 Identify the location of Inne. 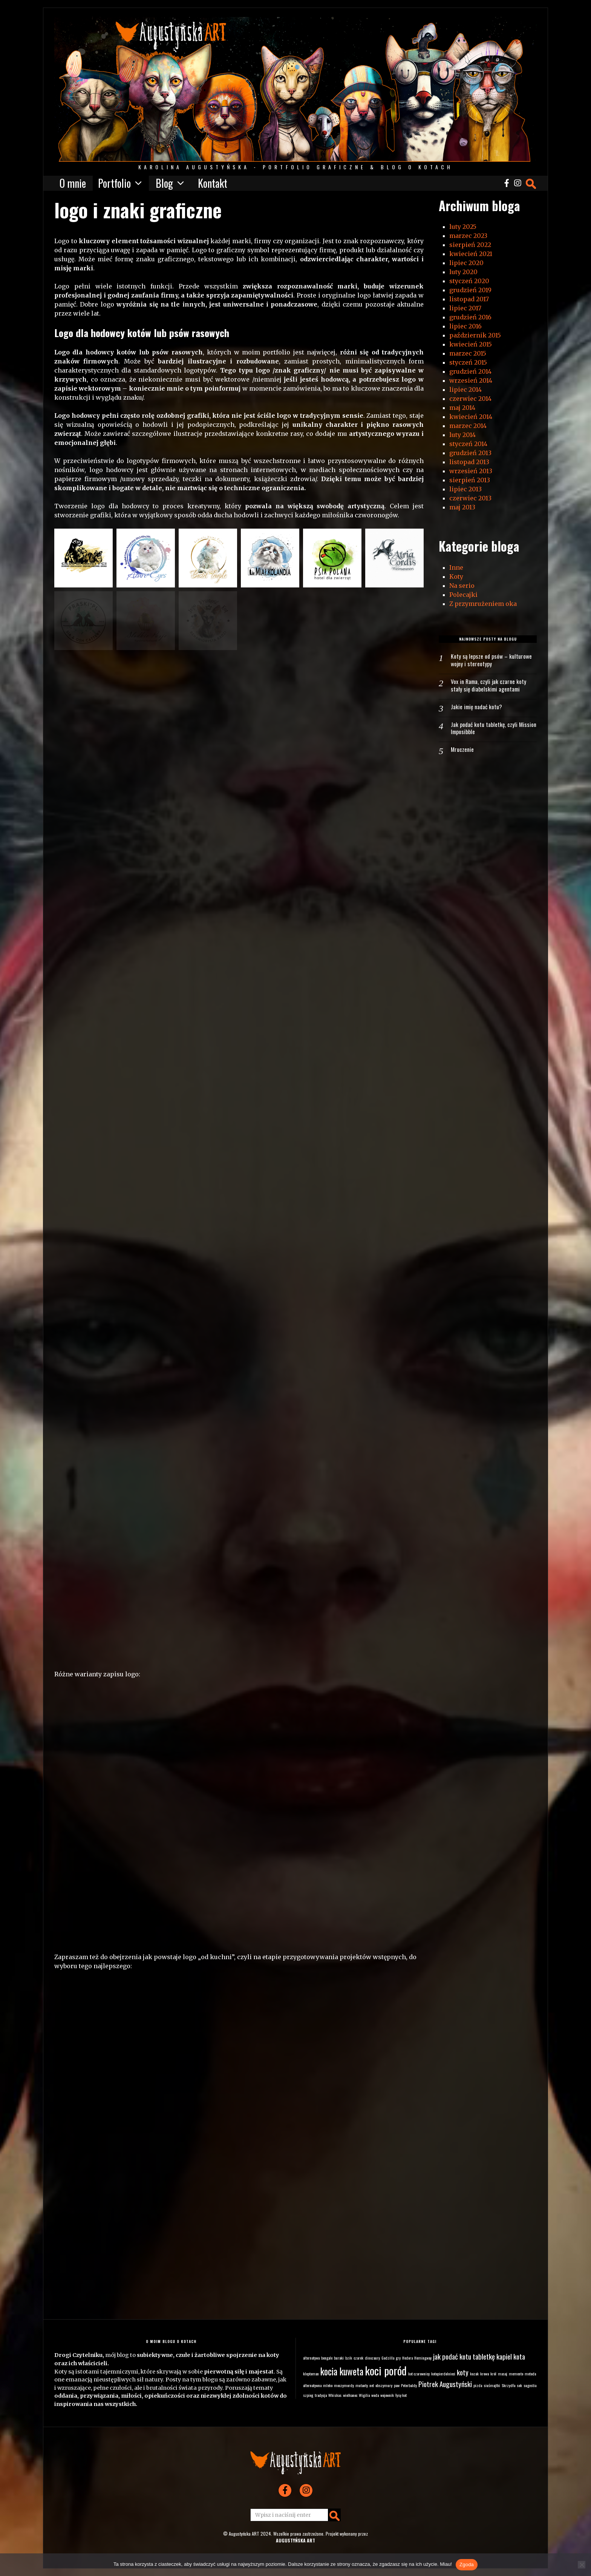
(456, 567).